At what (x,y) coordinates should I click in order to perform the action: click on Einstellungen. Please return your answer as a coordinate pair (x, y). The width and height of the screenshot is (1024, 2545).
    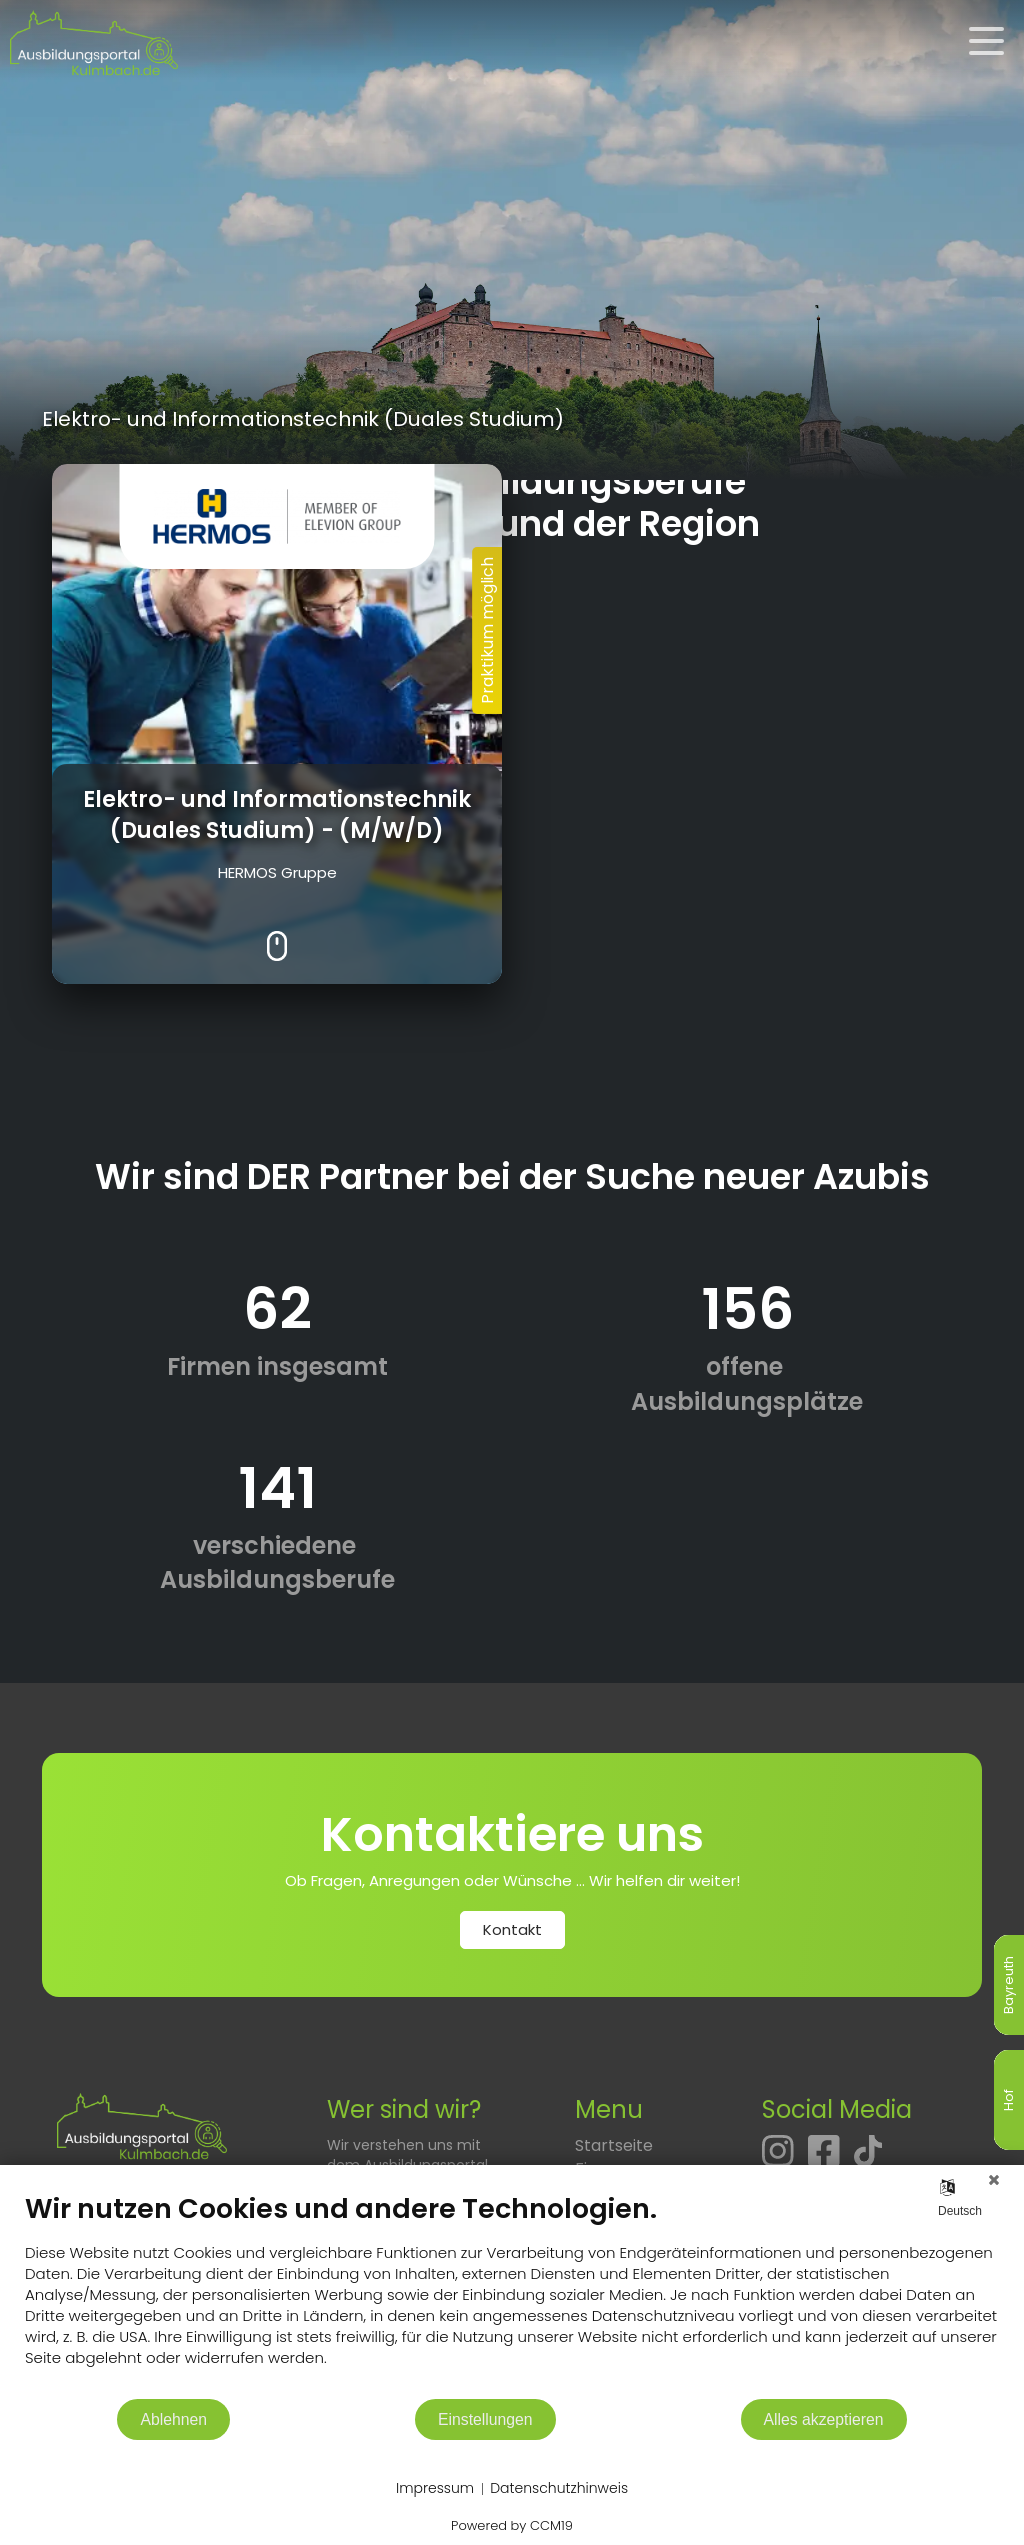
    Looking at the image, I should click on (485, 2419).